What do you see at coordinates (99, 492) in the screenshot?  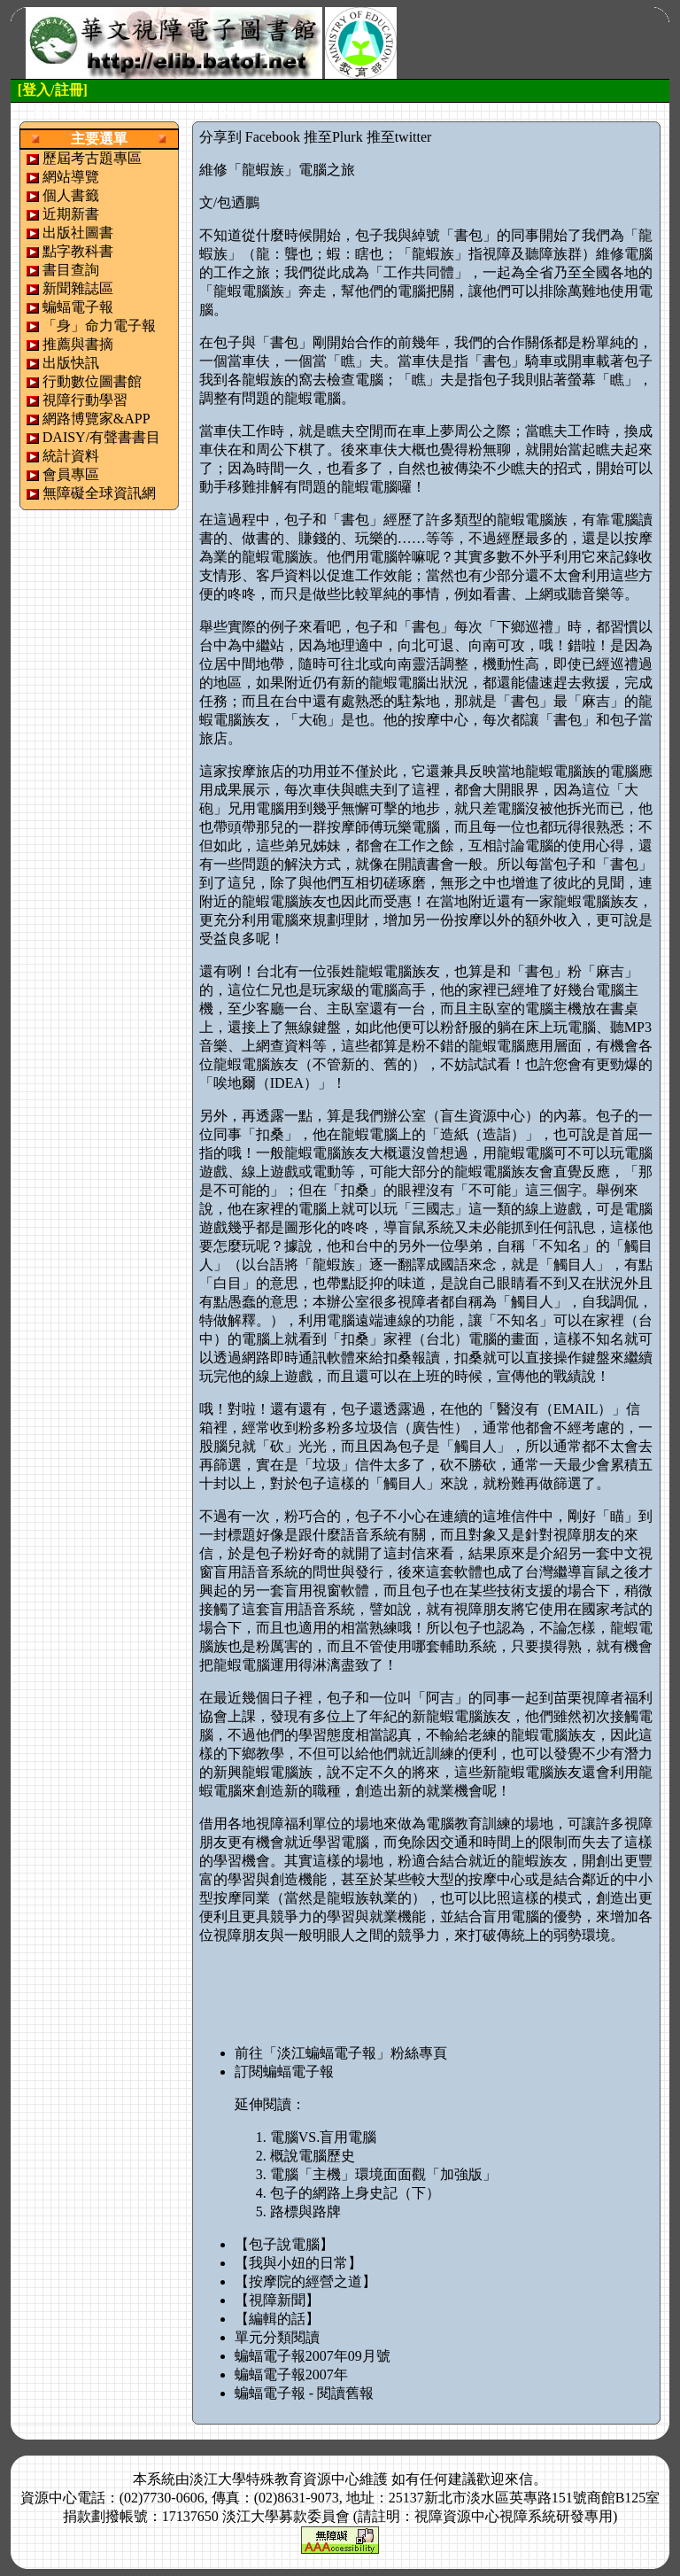 I see `無障礙全球資訊網` at bounding box center [99, 492].